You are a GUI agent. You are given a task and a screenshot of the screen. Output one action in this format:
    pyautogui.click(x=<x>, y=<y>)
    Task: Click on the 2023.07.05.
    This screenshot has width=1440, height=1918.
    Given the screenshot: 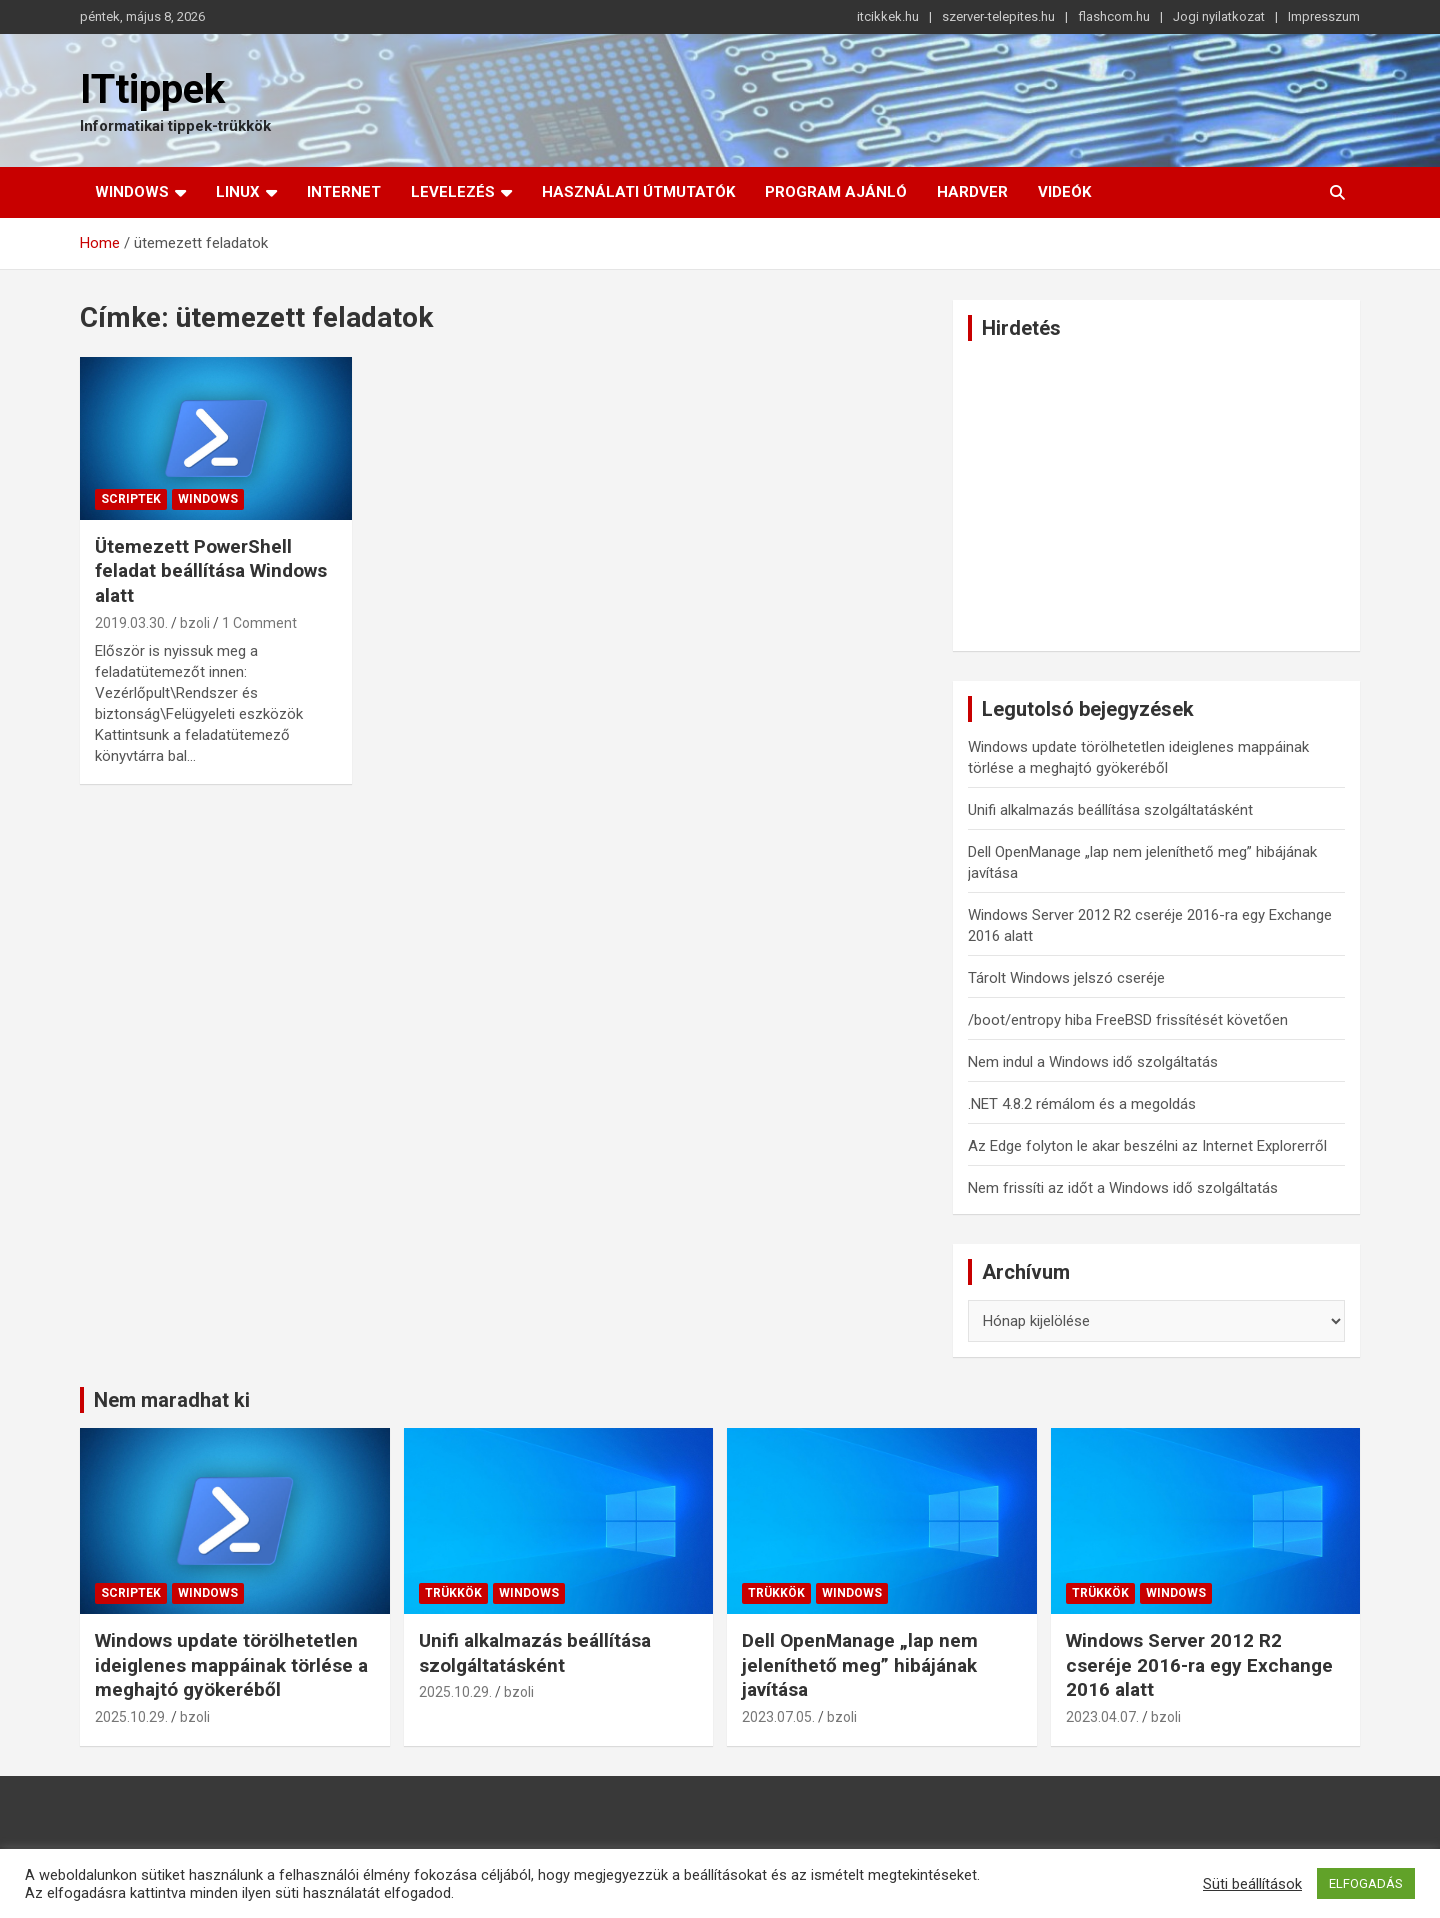 What is the action you would take?
    pyautogui.click(x=778, y=1717)
    